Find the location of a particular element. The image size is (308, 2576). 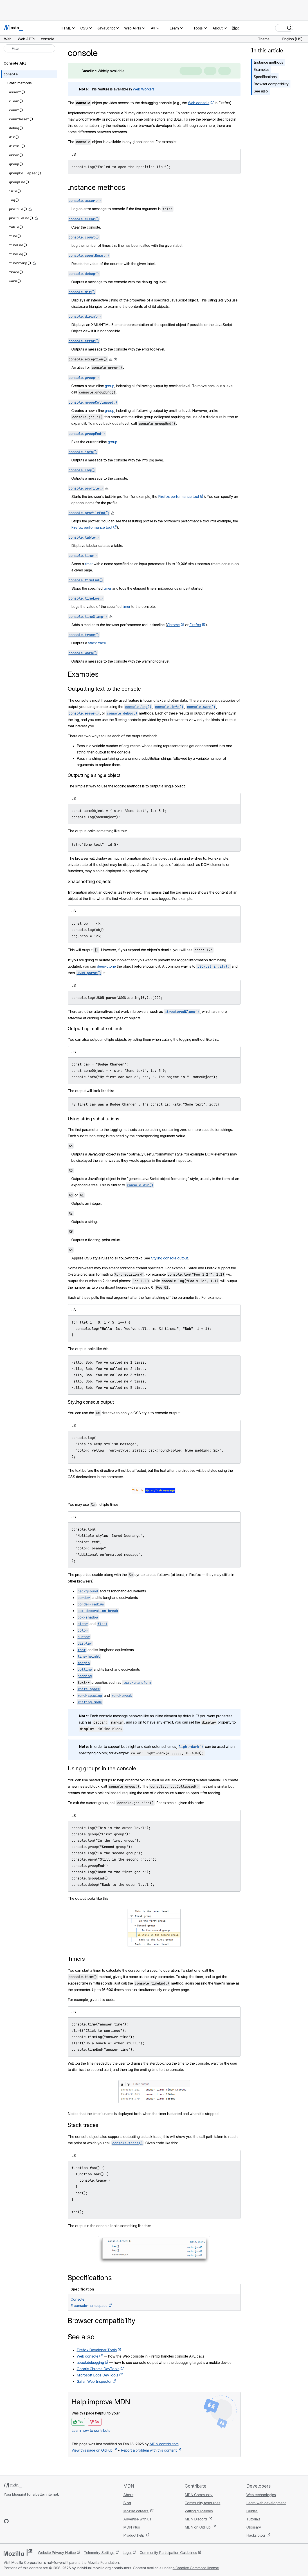

[MDN on Bluesky] is located at coordinates (14, 2521).